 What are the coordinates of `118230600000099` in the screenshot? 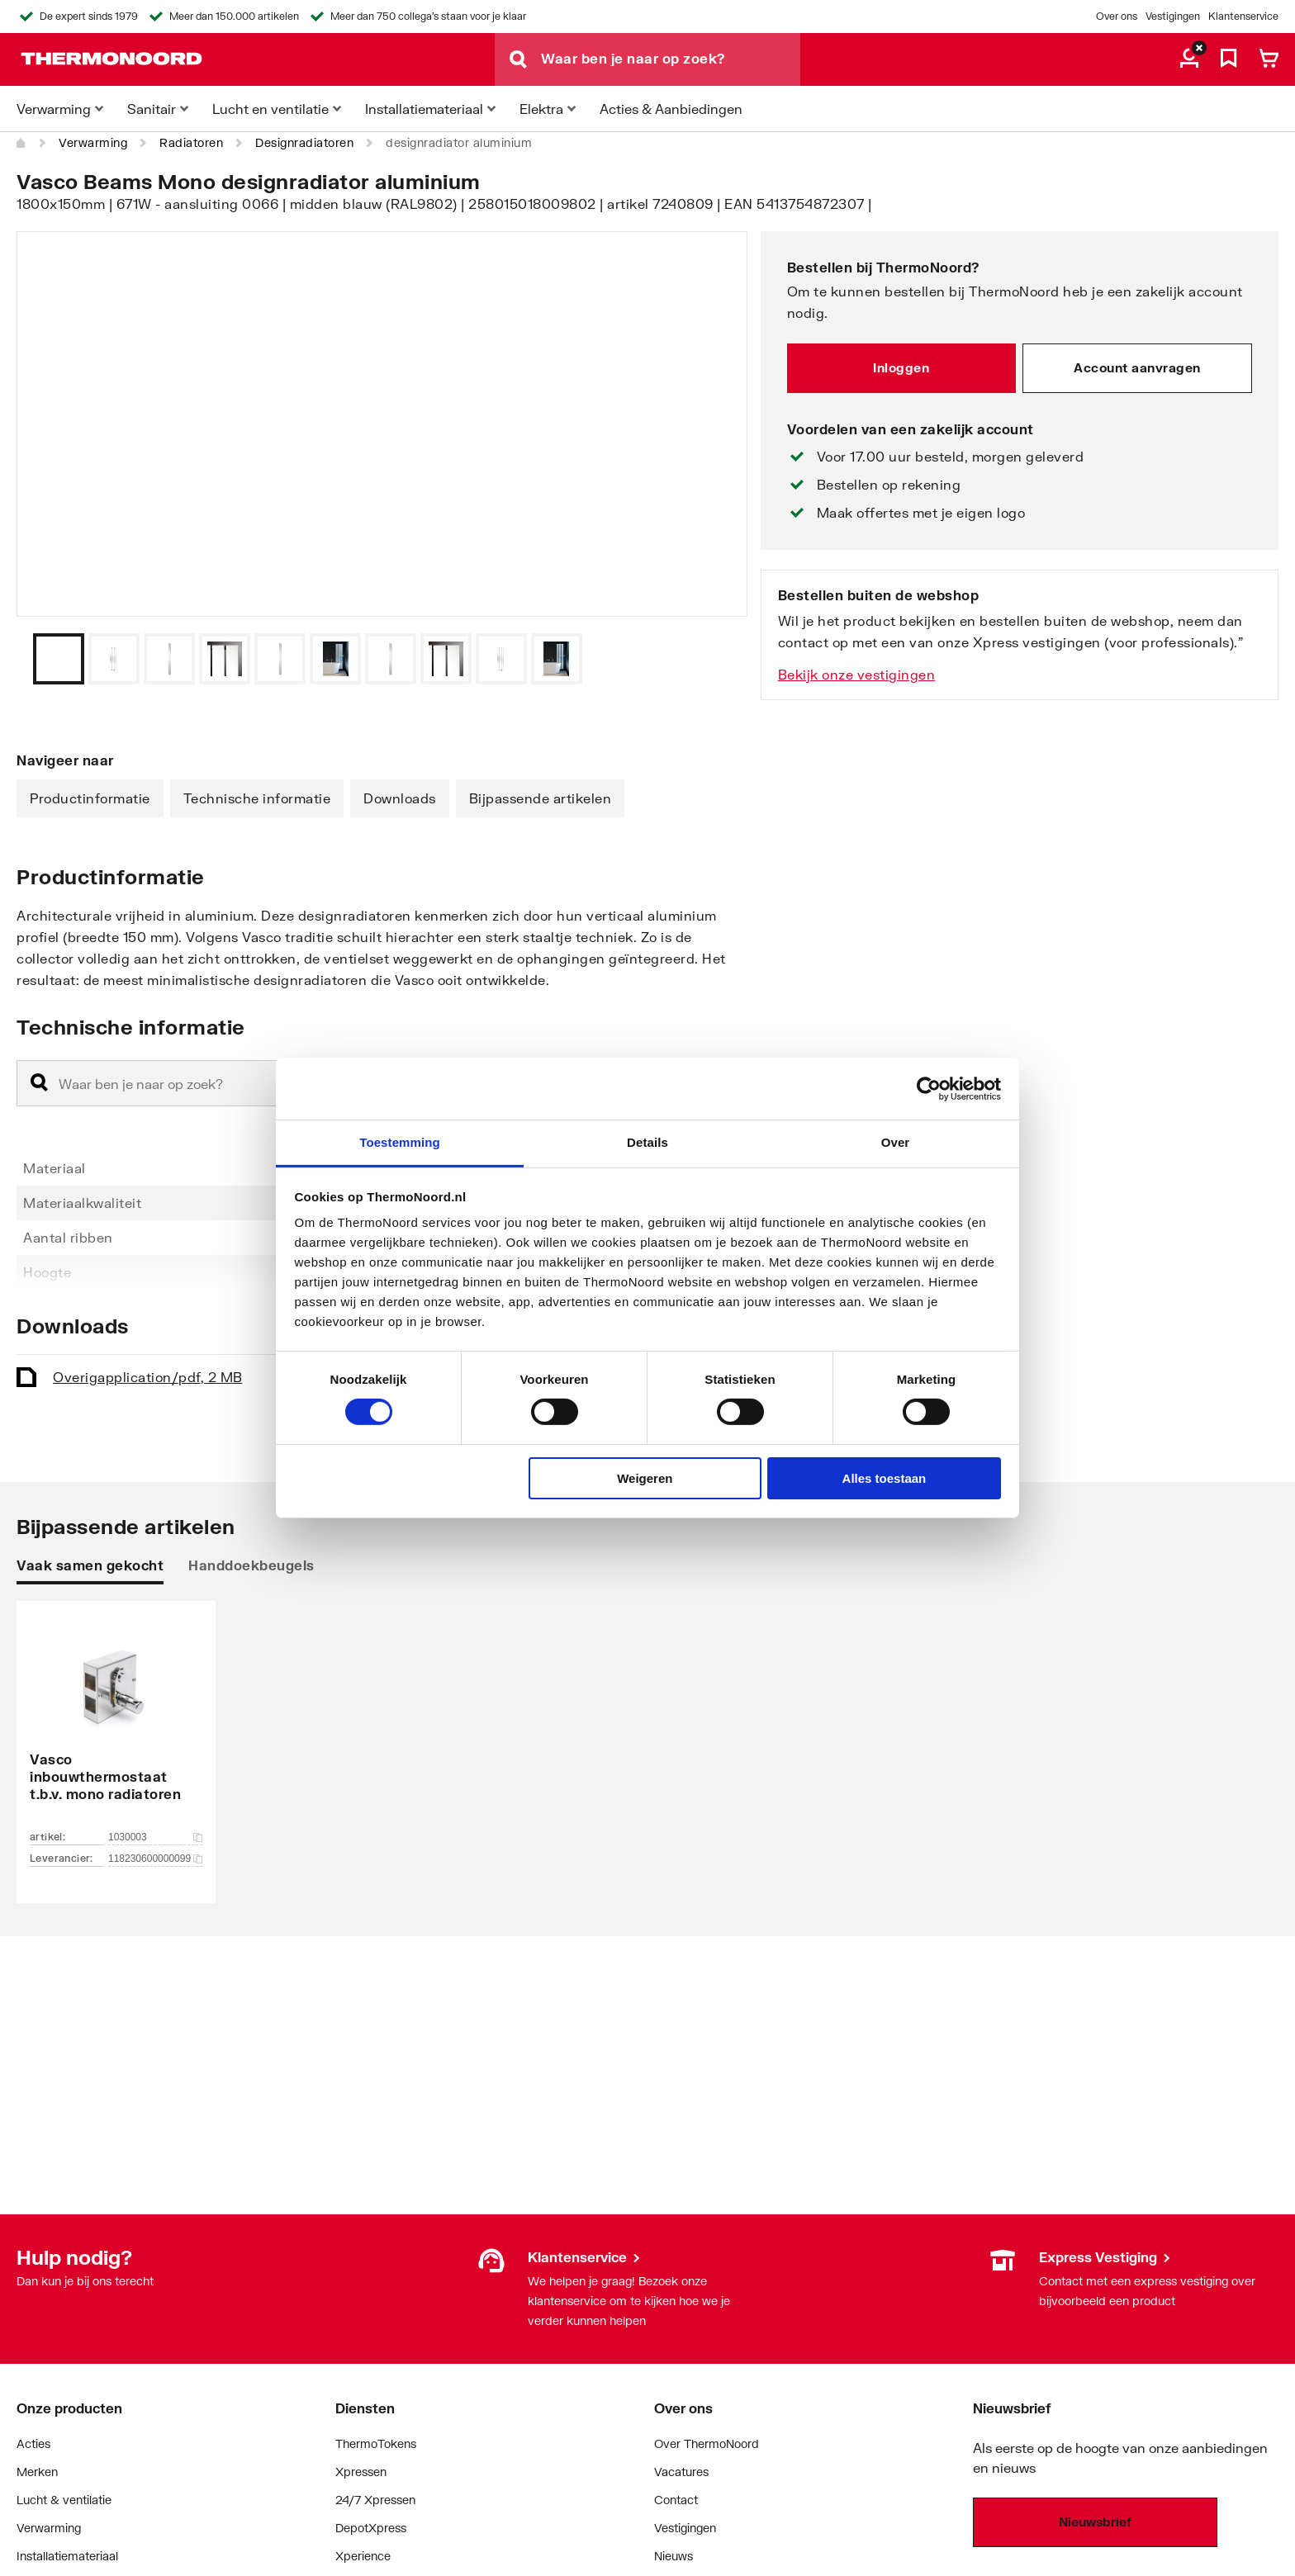 It's located at (155, 1858).